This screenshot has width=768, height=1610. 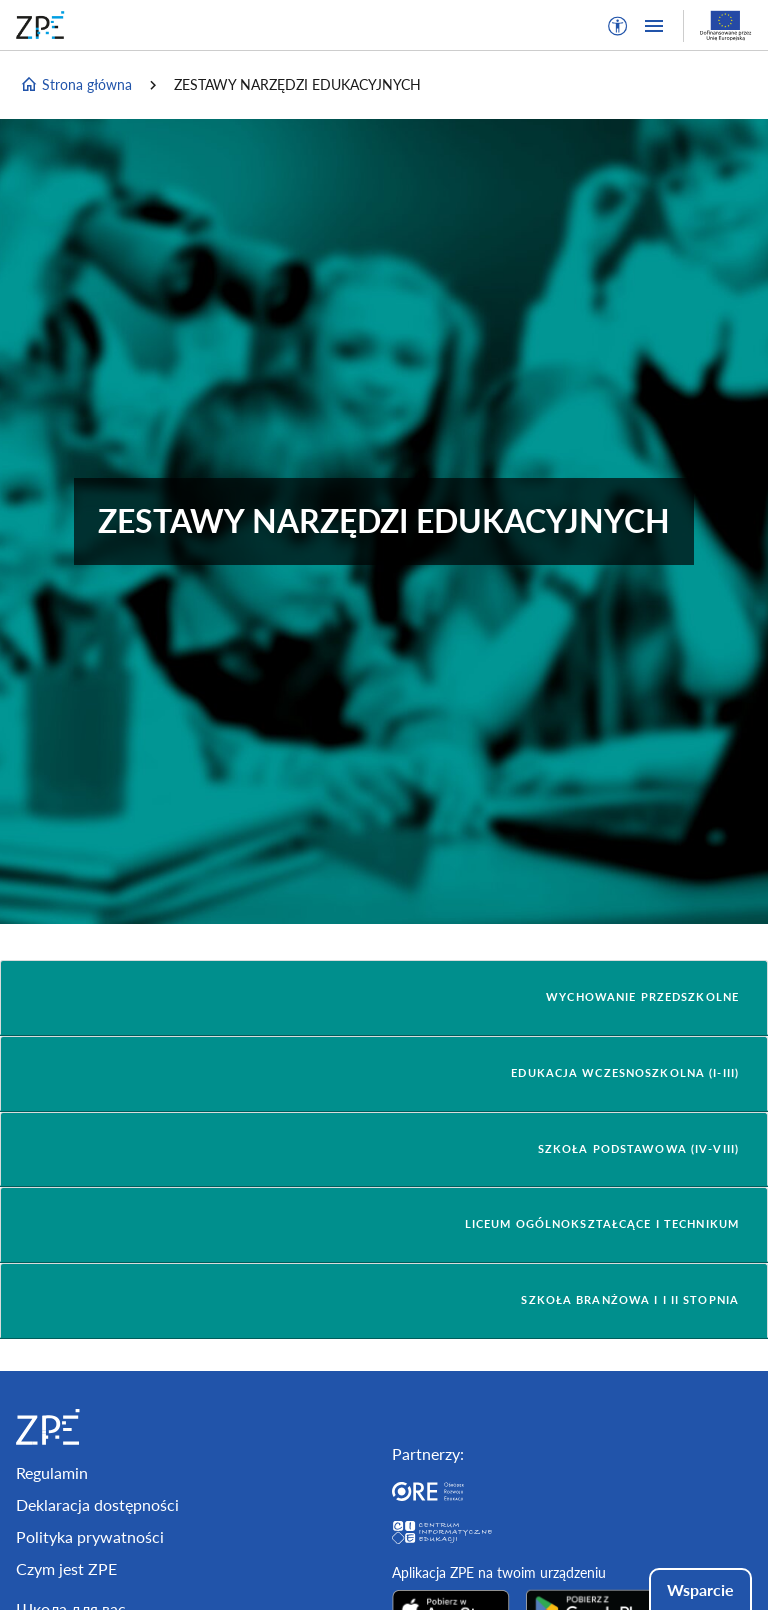 I want to click on Deklaracja dostępności, so click(x=97, y=1504).